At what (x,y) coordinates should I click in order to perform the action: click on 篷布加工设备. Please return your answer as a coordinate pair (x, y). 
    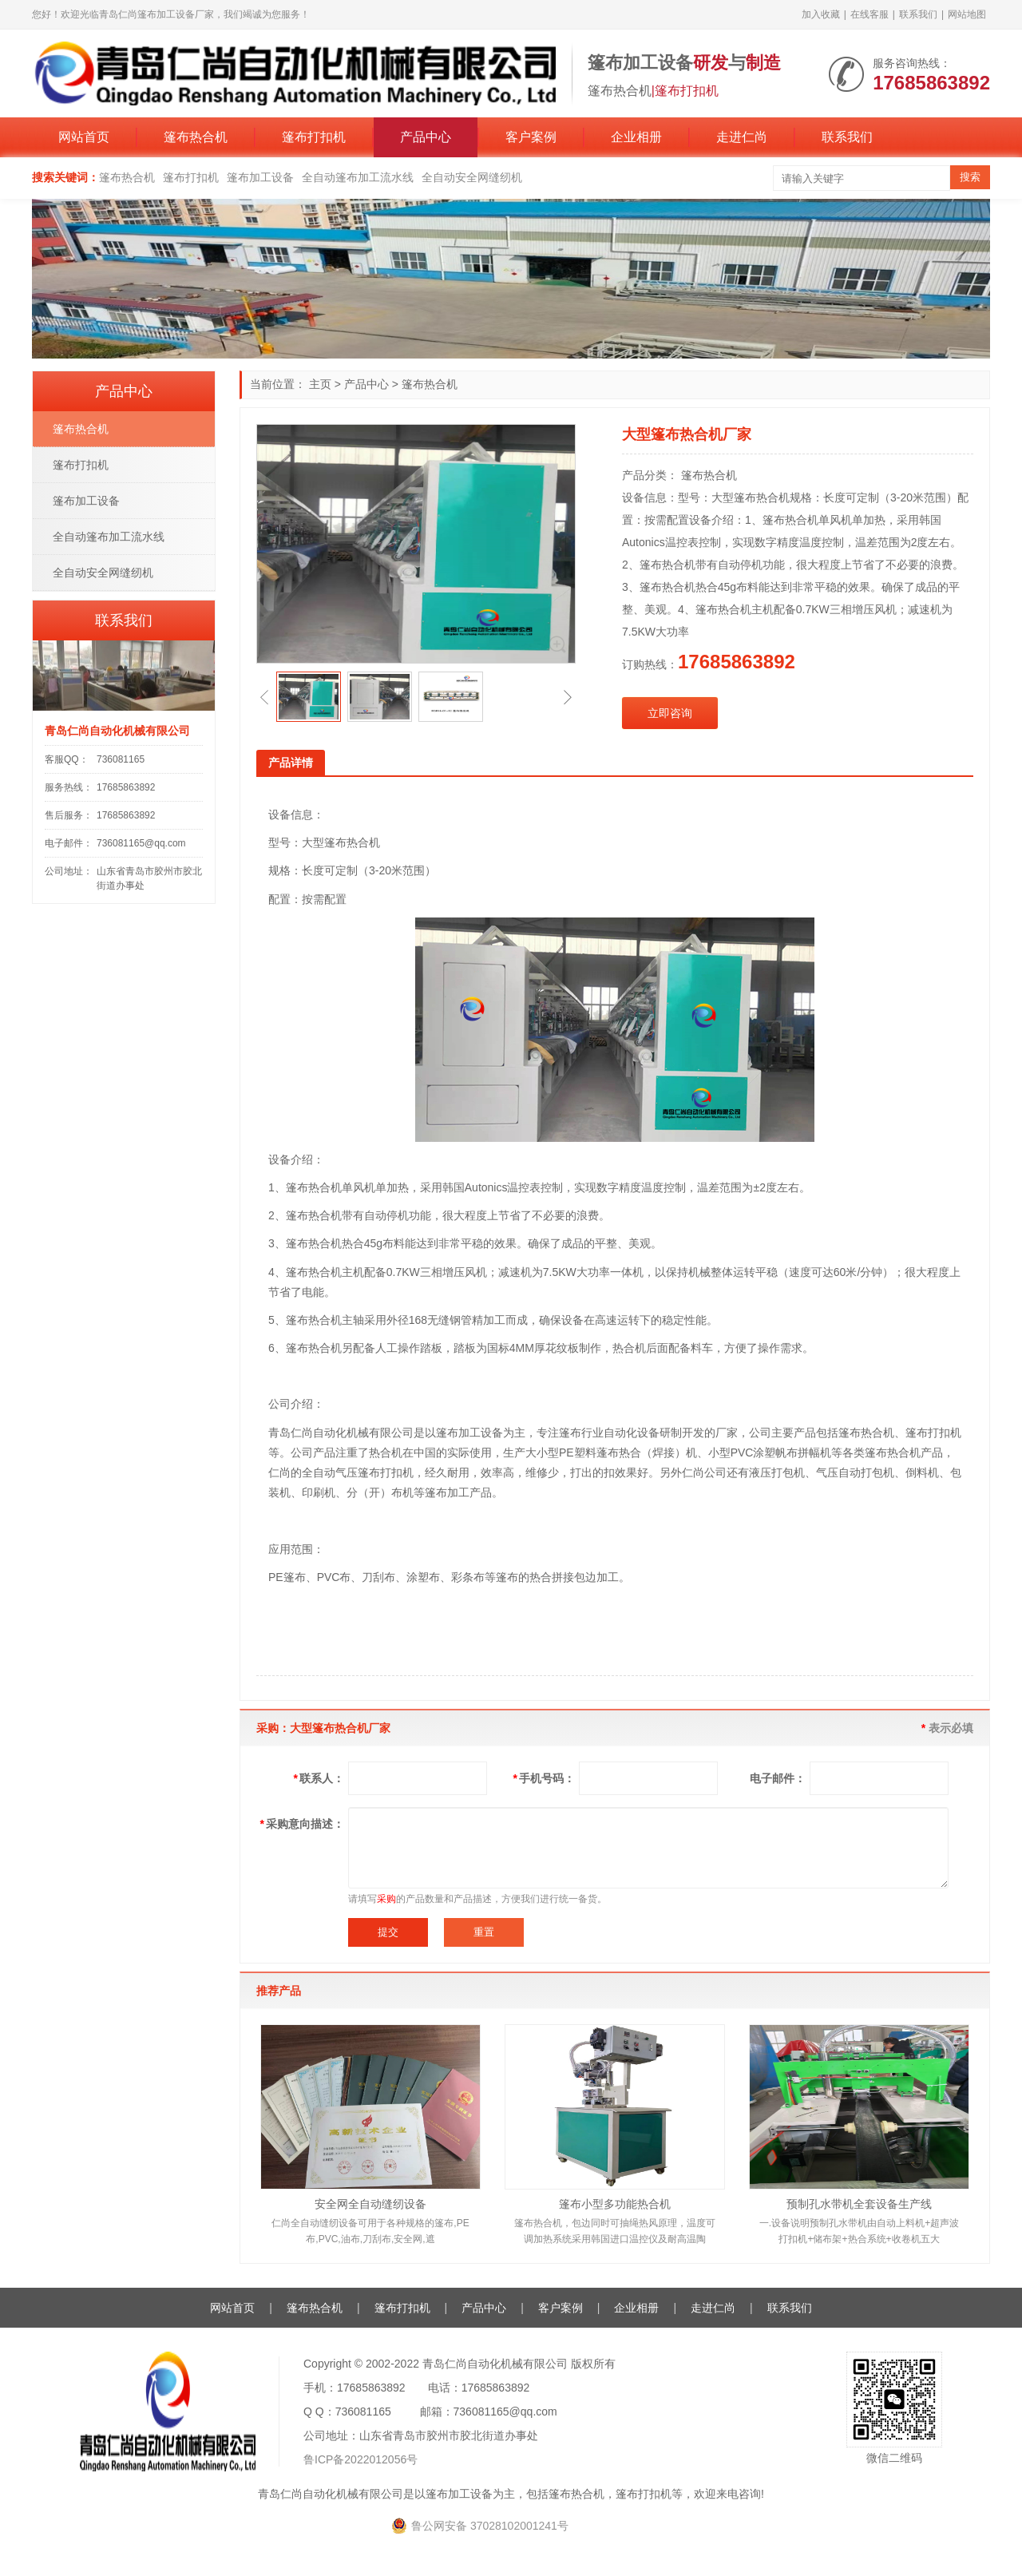
    Looking at the image, I should click on (260, 177).